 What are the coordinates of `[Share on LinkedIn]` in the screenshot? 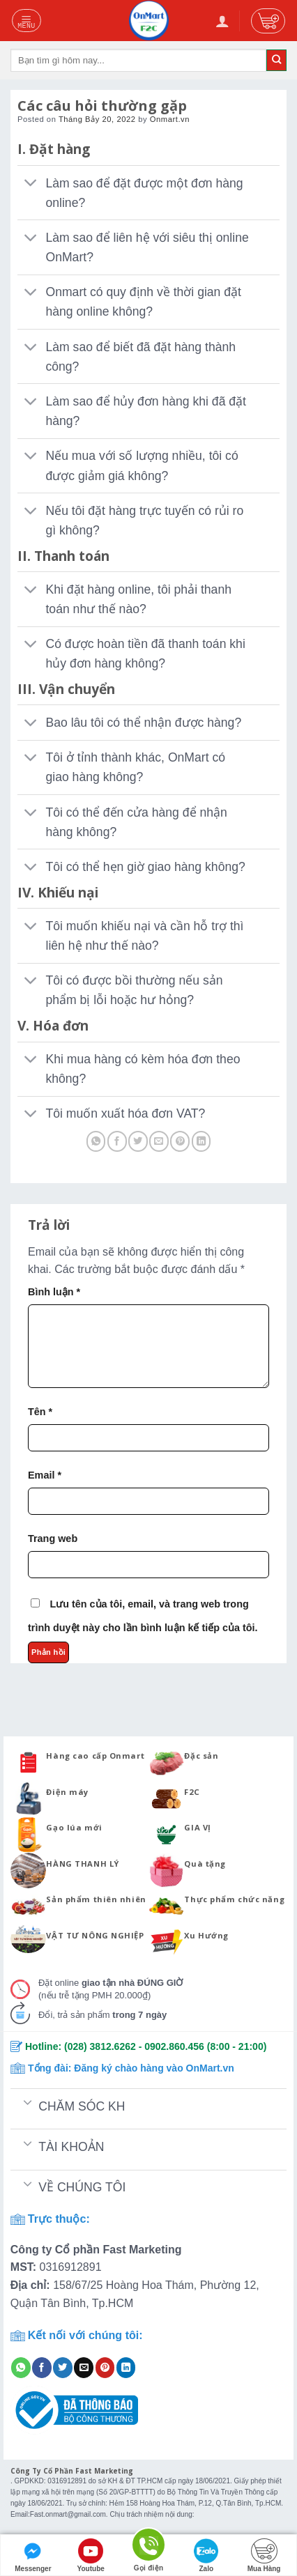 It's located at (201, 1141).